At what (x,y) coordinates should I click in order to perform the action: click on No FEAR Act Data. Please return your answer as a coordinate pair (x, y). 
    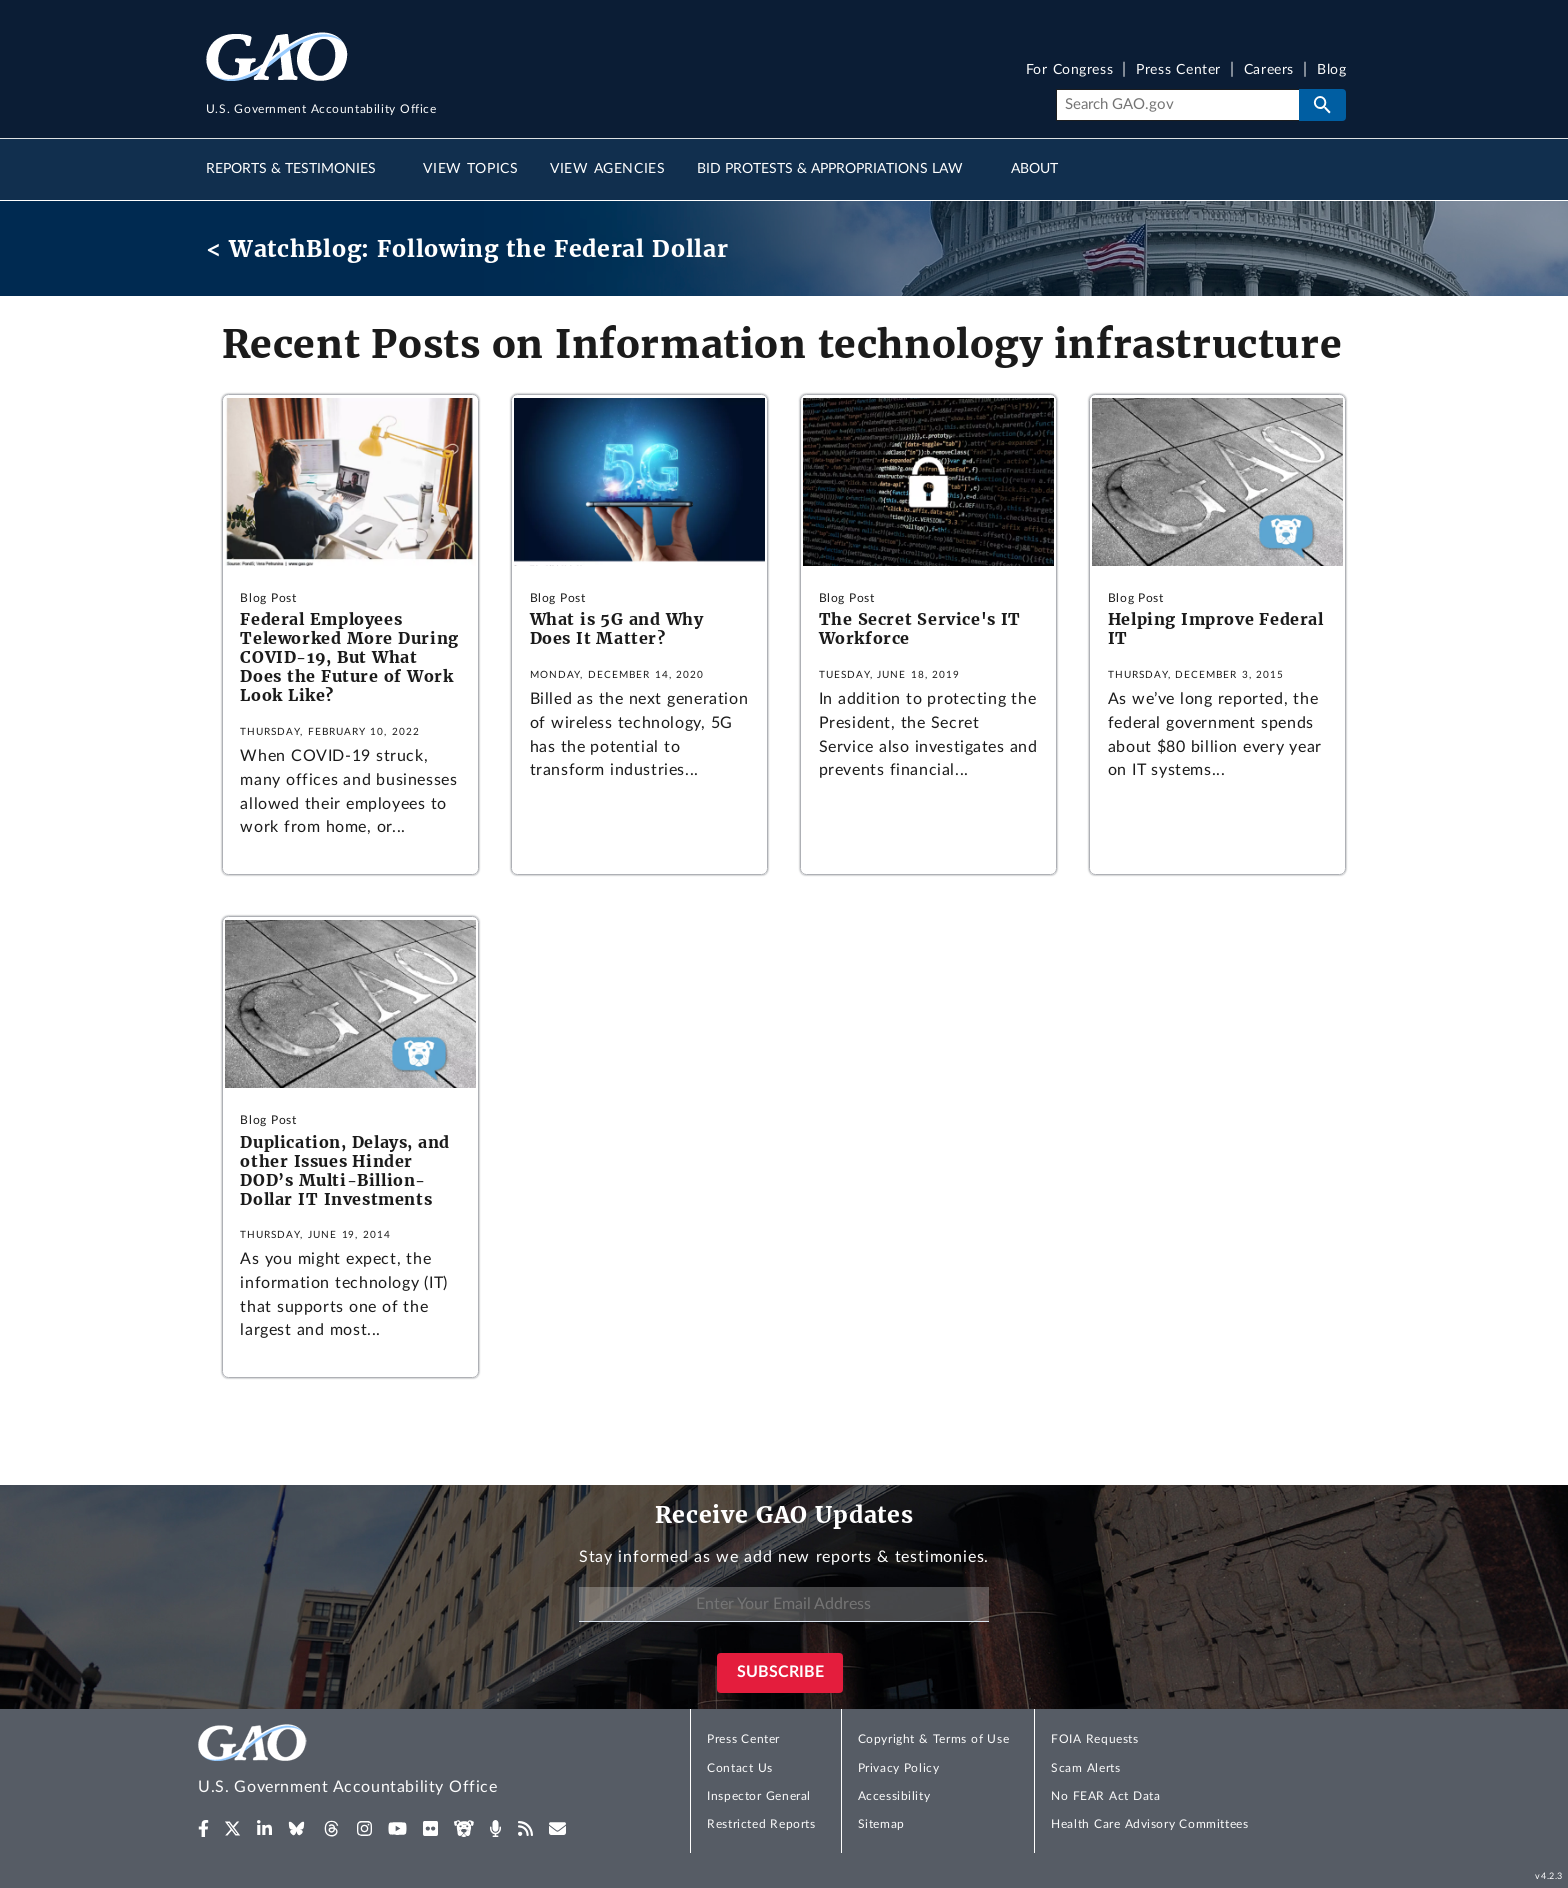
    Looking at the image, I should click on (1105, 1796).